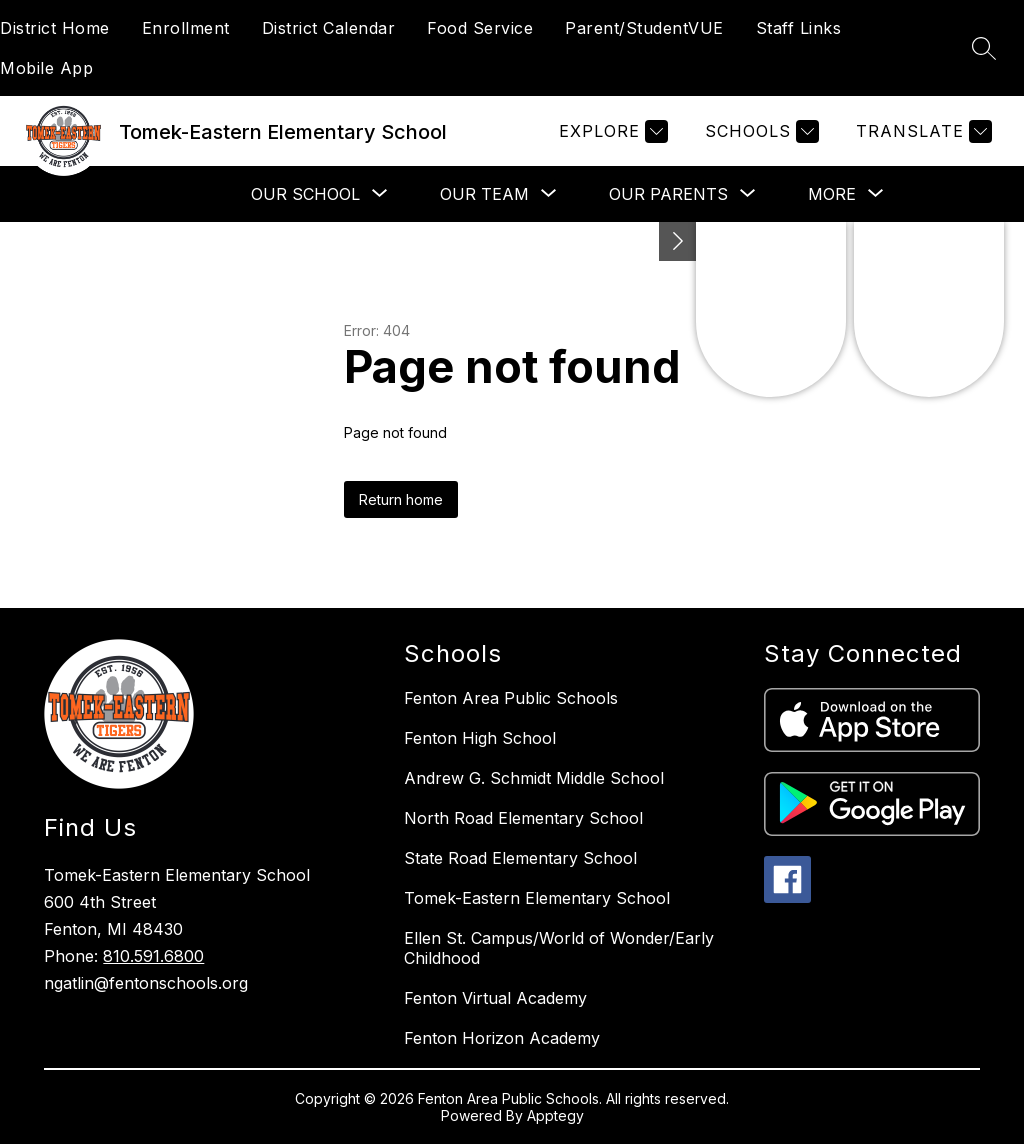 The width and height of the screenshot is (1024, 1144). Describe the element at coordinates (502, 1038) in the screenshot. I see `Fenton Horizon Academy` at that location.